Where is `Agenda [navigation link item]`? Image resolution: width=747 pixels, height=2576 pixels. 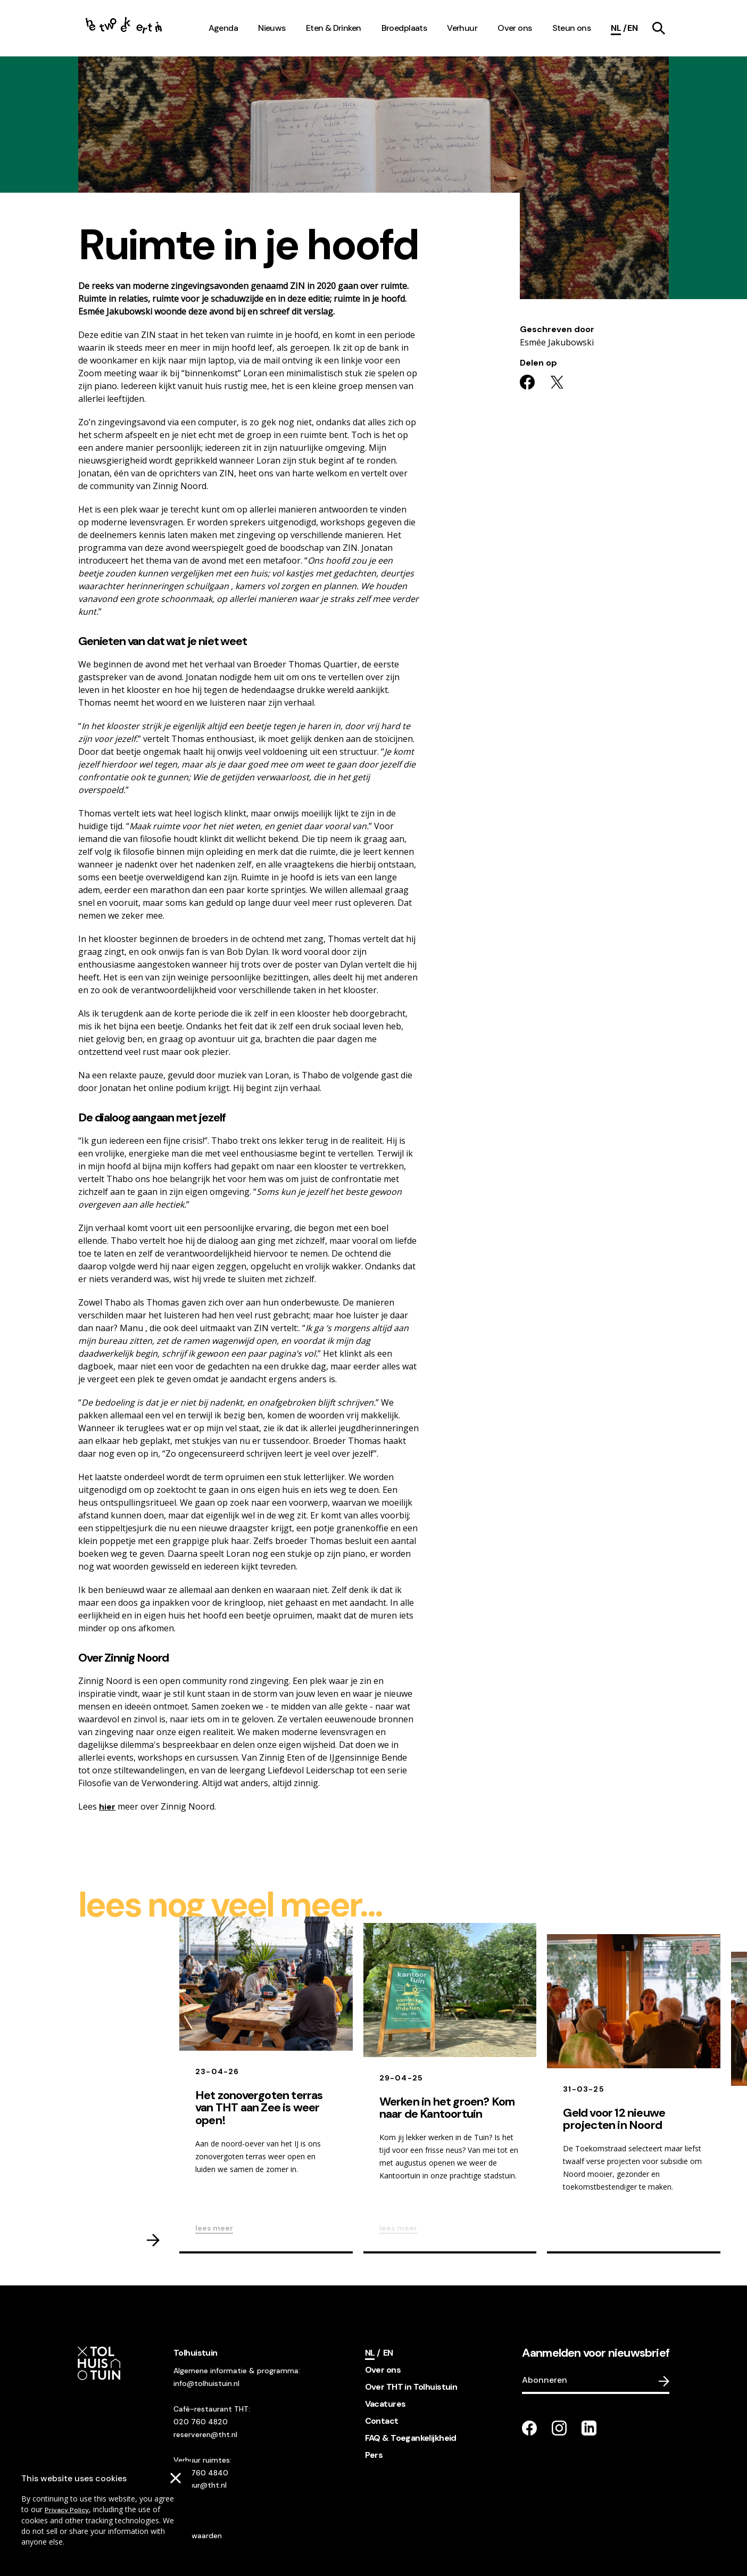
Agenda [navigation link item] is located at coordinates (223, 28).